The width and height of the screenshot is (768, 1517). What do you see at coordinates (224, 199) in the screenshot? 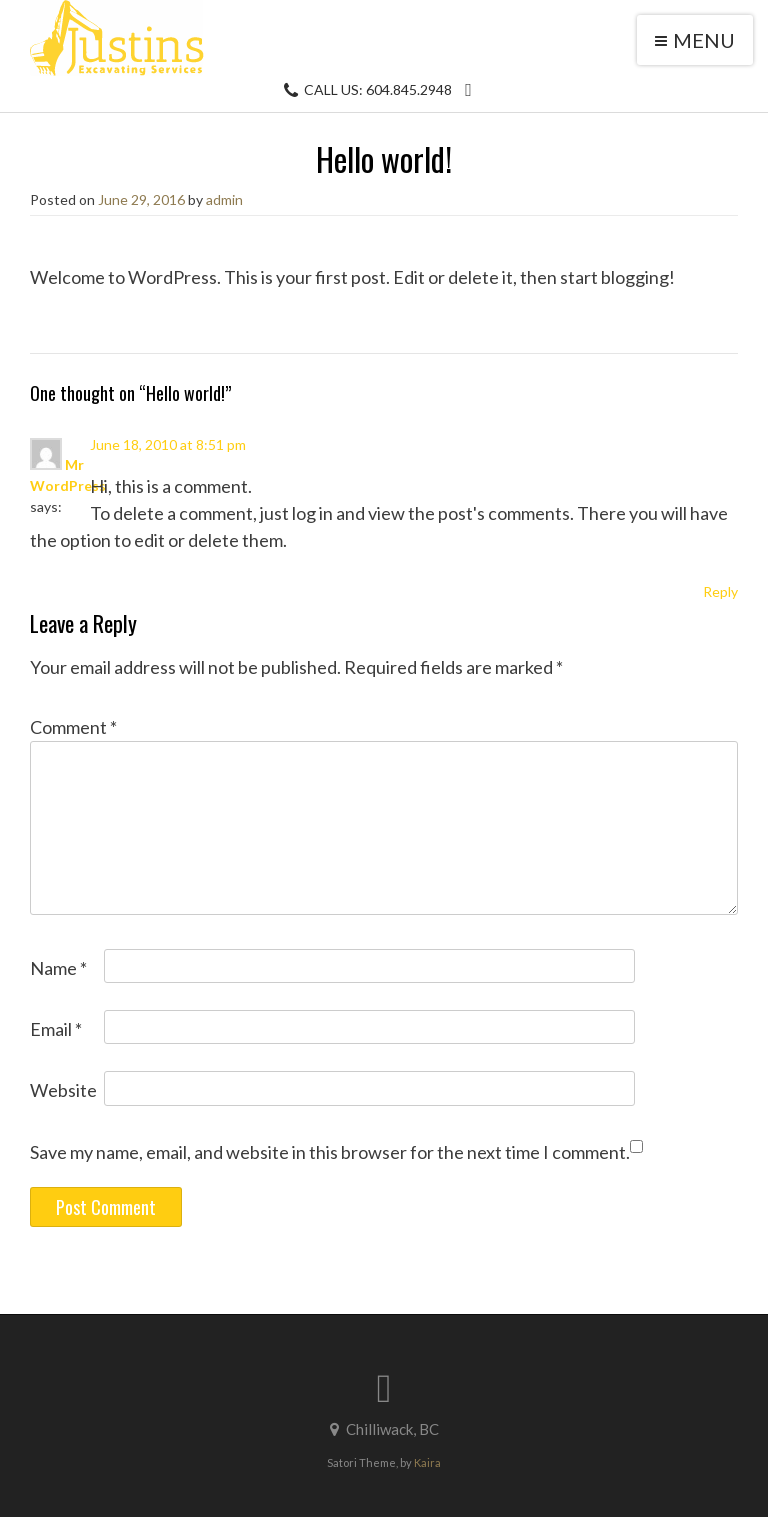
I see `admin` at bounding box center [224, 199].